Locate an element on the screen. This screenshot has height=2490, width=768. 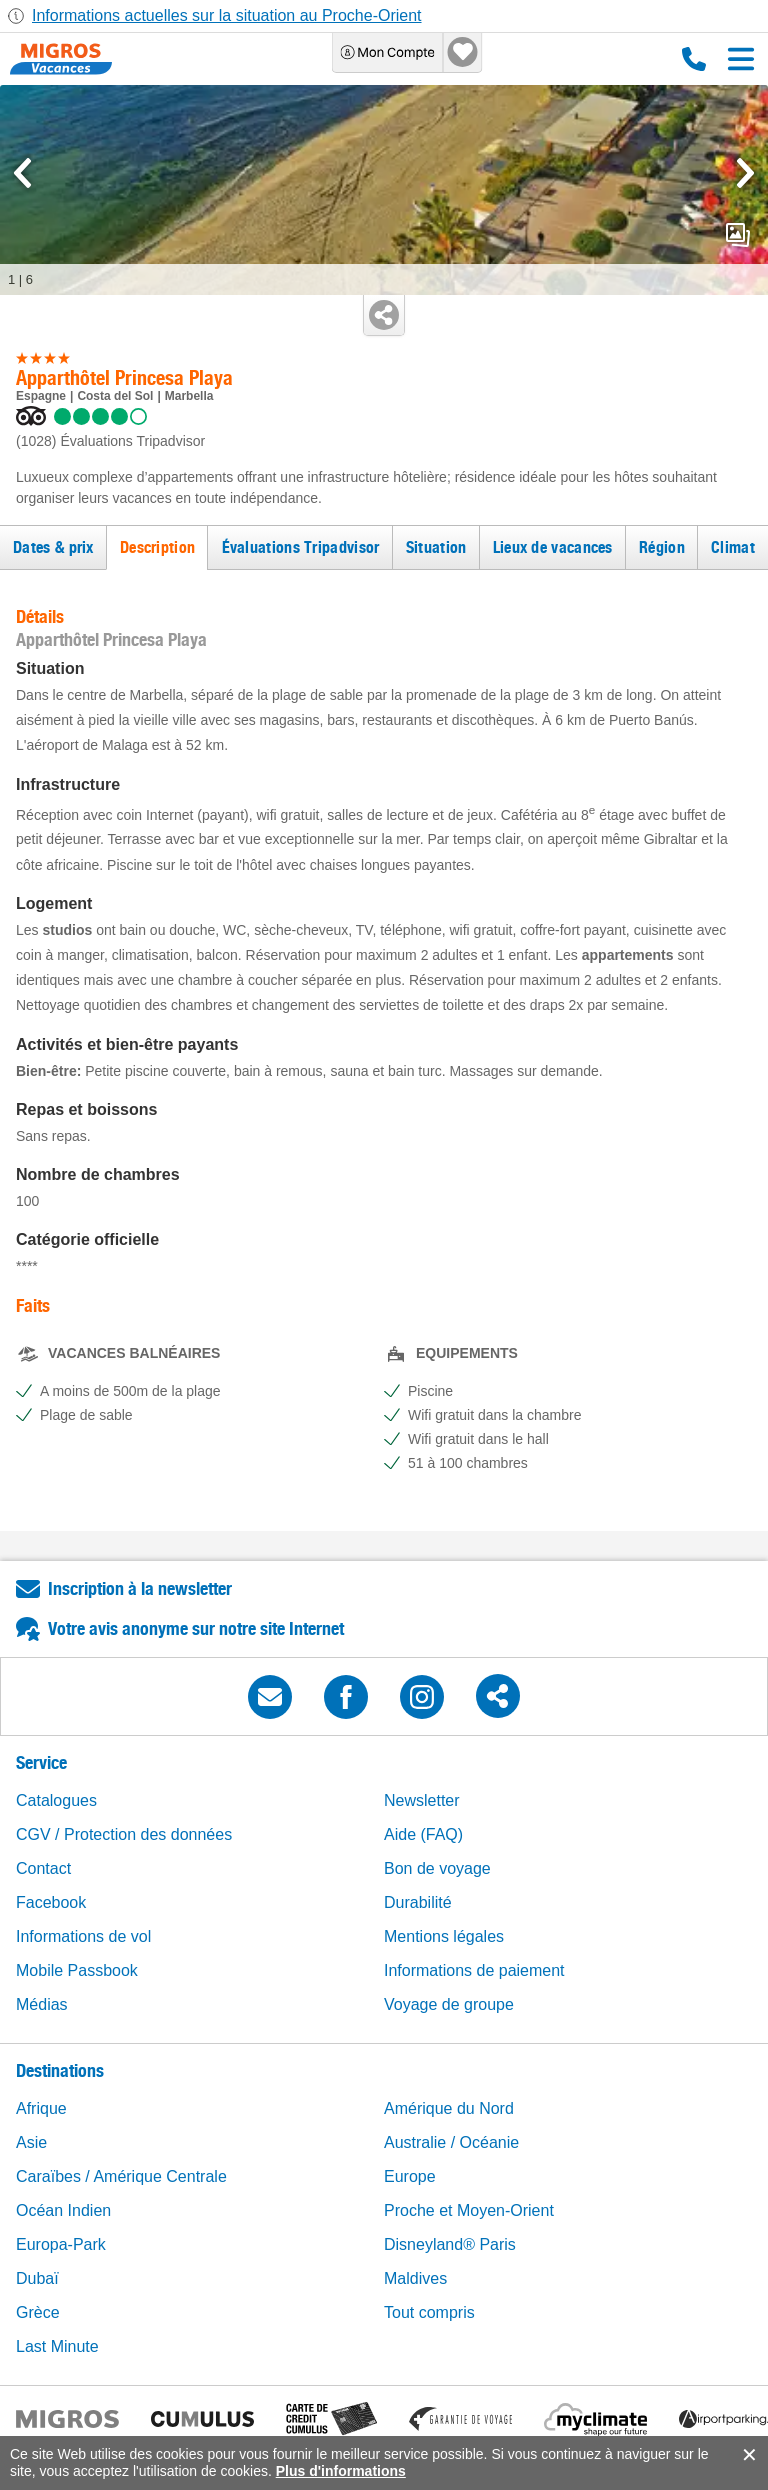
Europe is located at coordinates (410, 2176).